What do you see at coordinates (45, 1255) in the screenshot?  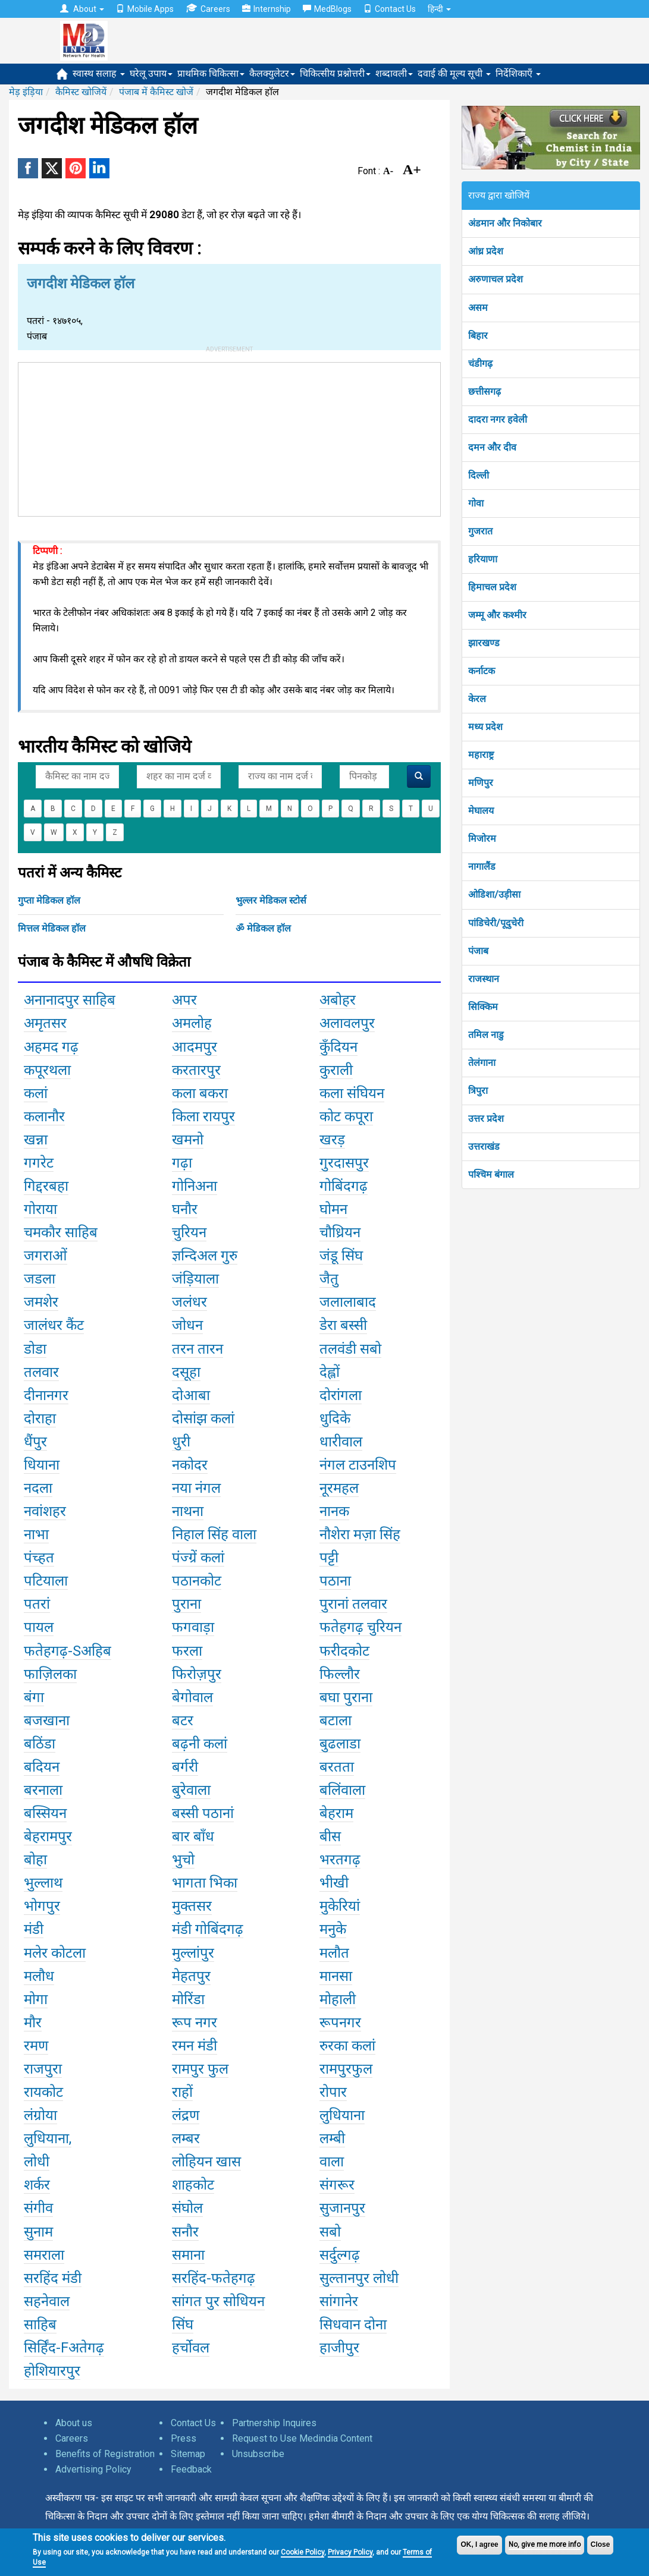 I see `जगराओं` at bounding box center [45, 1255].